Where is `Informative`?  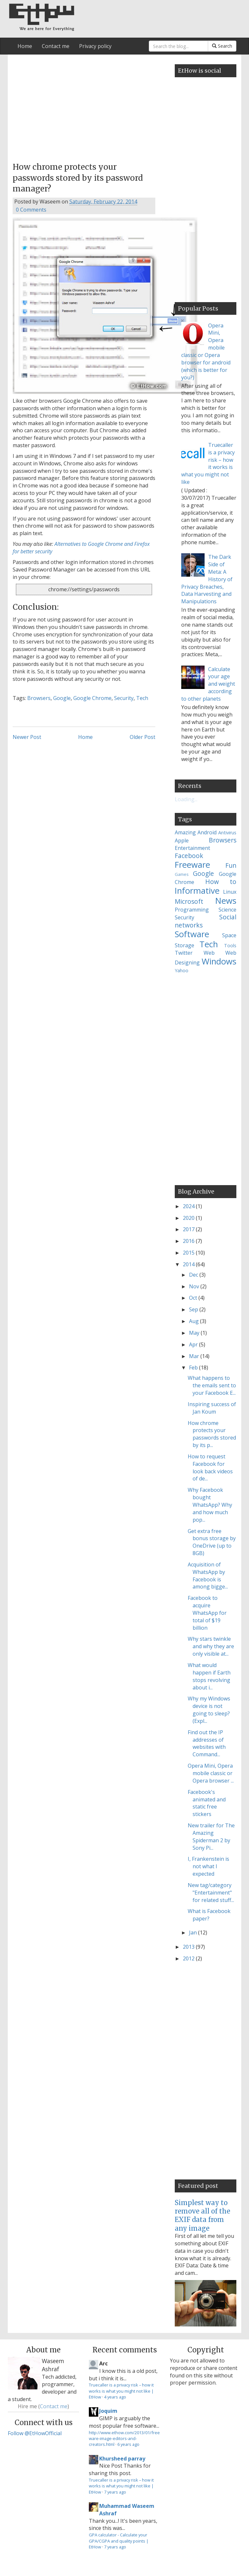
Informative is located at coordinates (197, 890).